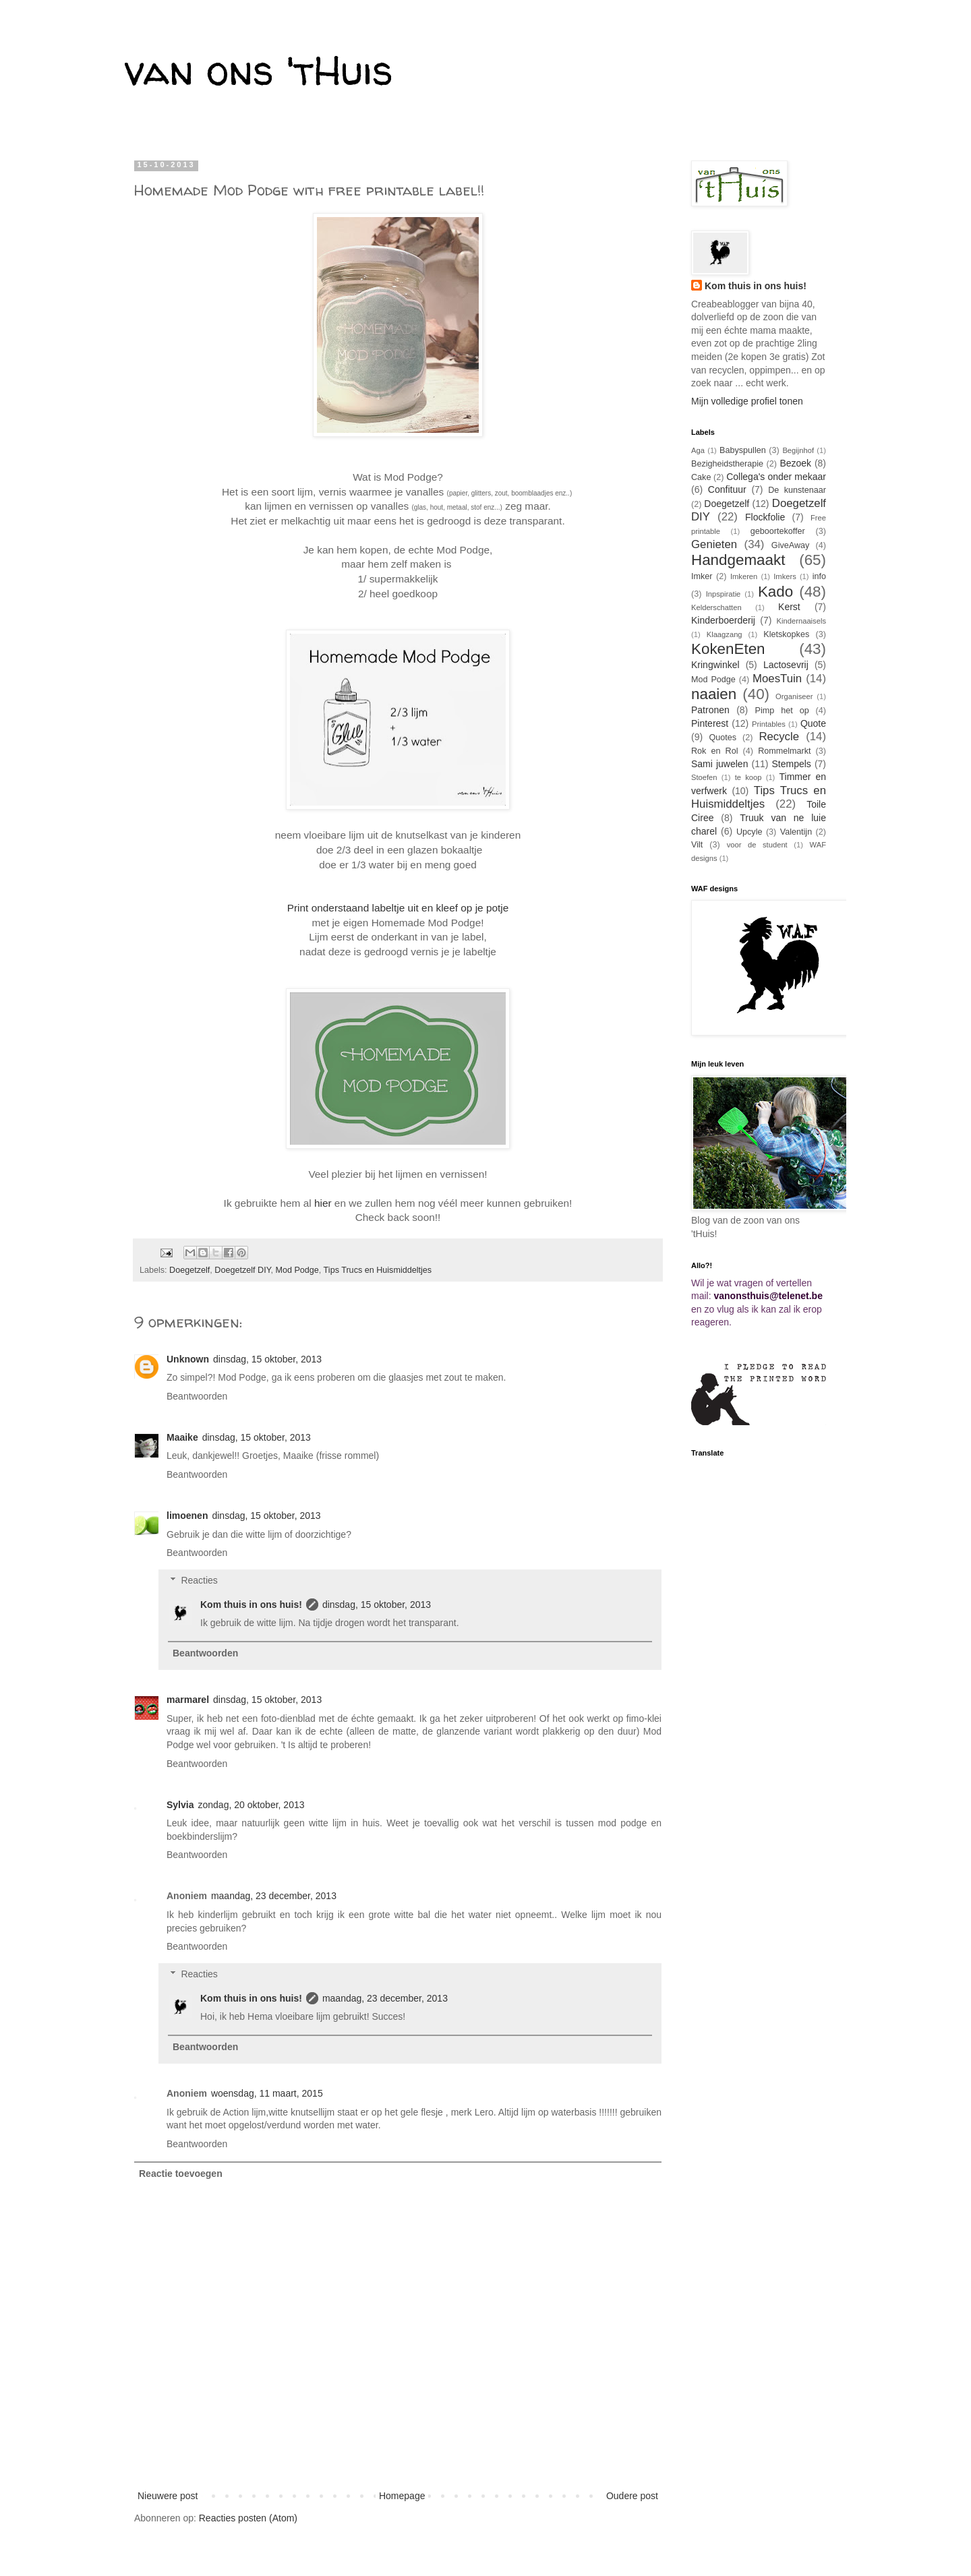 The height and width of the screenshot is (2576, 971). What do you see at coordinates (296, 1270) in the screenshot?
I see `Mod Podge` at bounding box center [296, 1270].